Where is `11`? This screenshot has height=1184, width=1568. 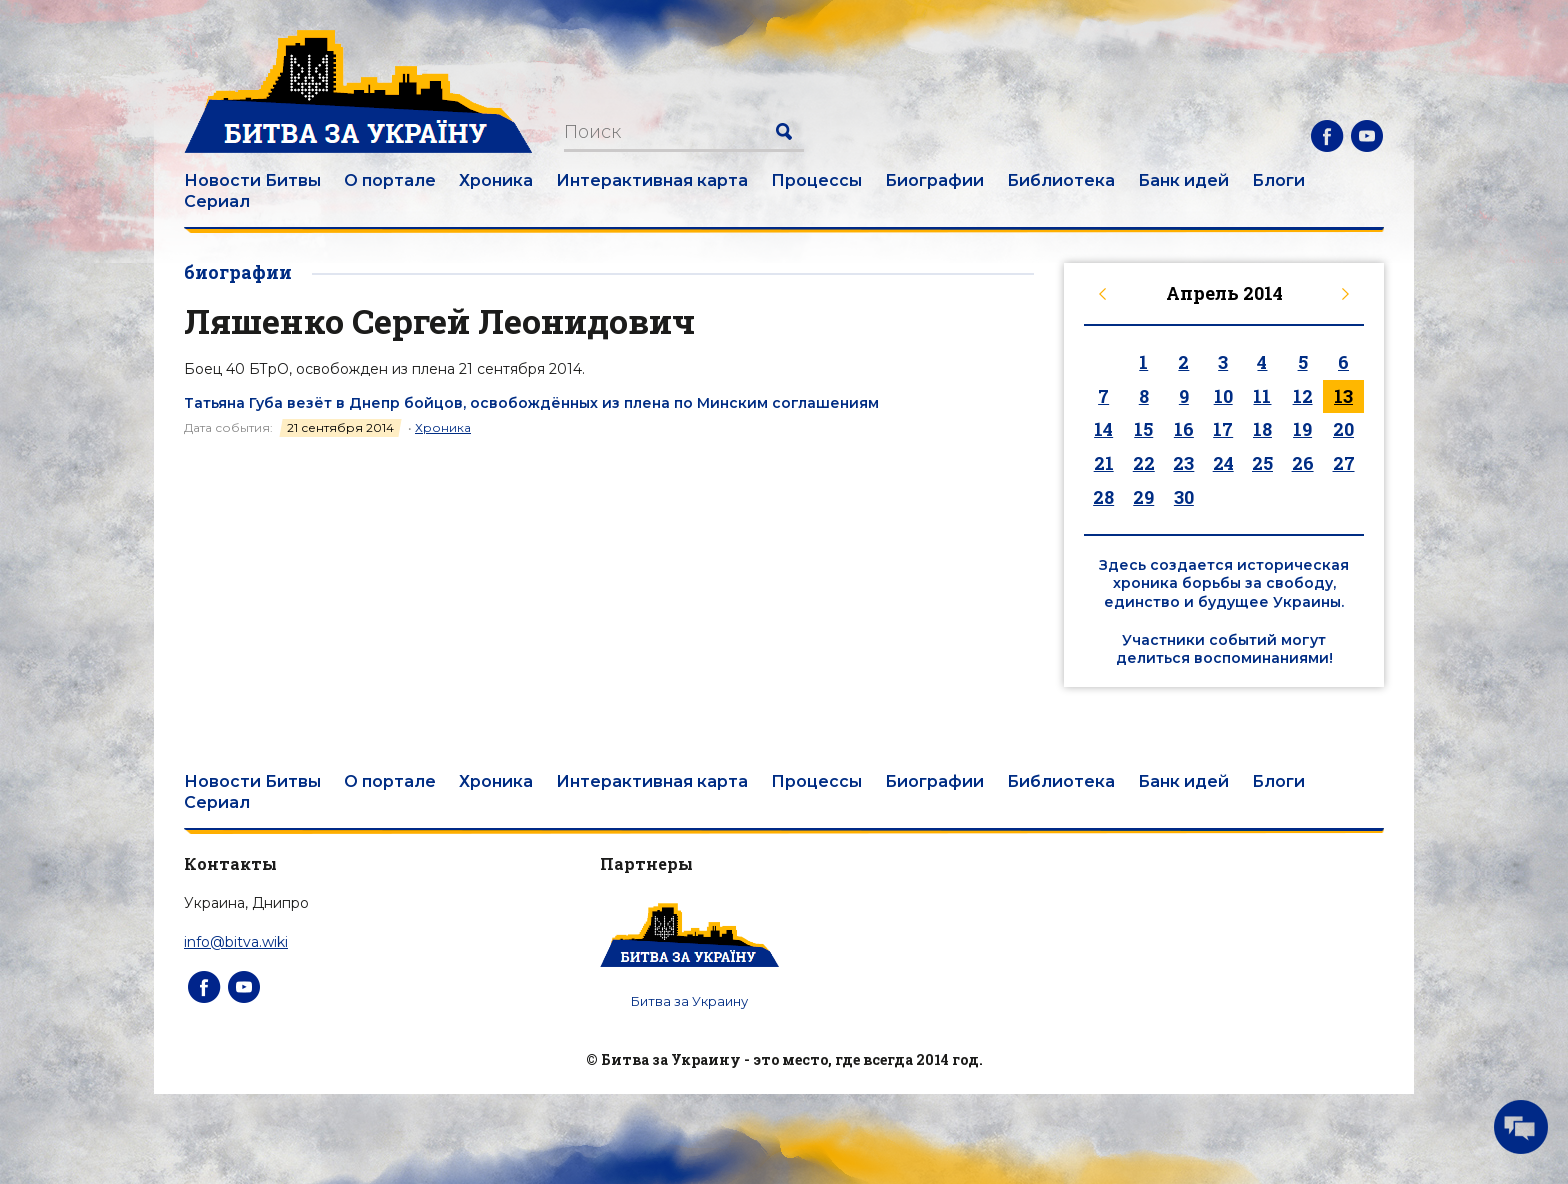
11 is located at coordinates (1262, 396).